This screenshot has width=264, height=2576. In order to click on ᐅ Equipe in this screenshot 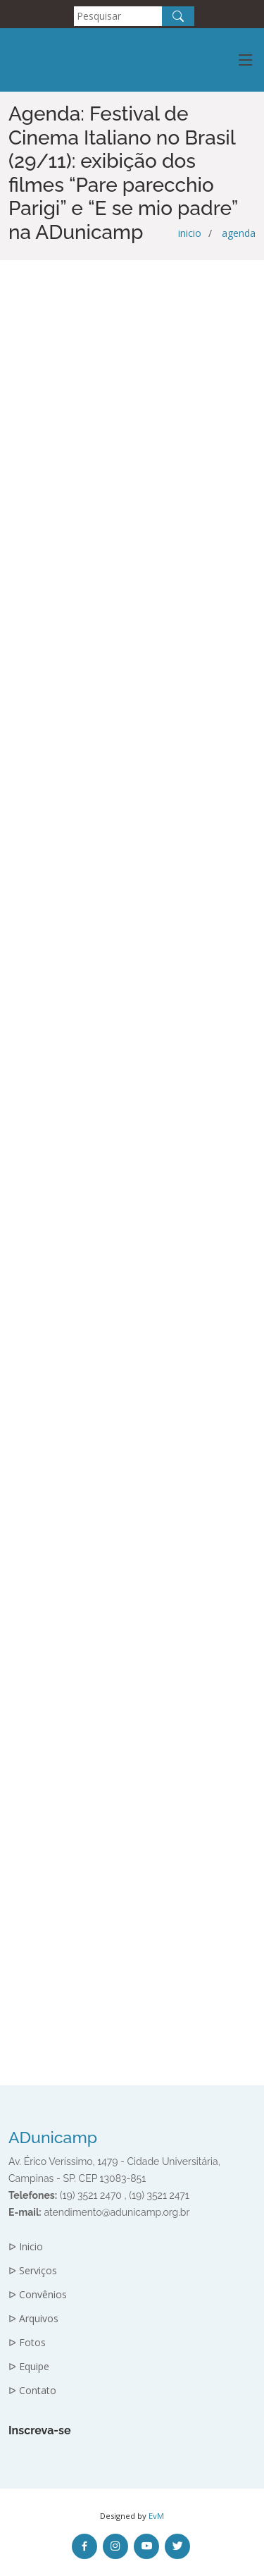, I will do `click(28, 2367)`.